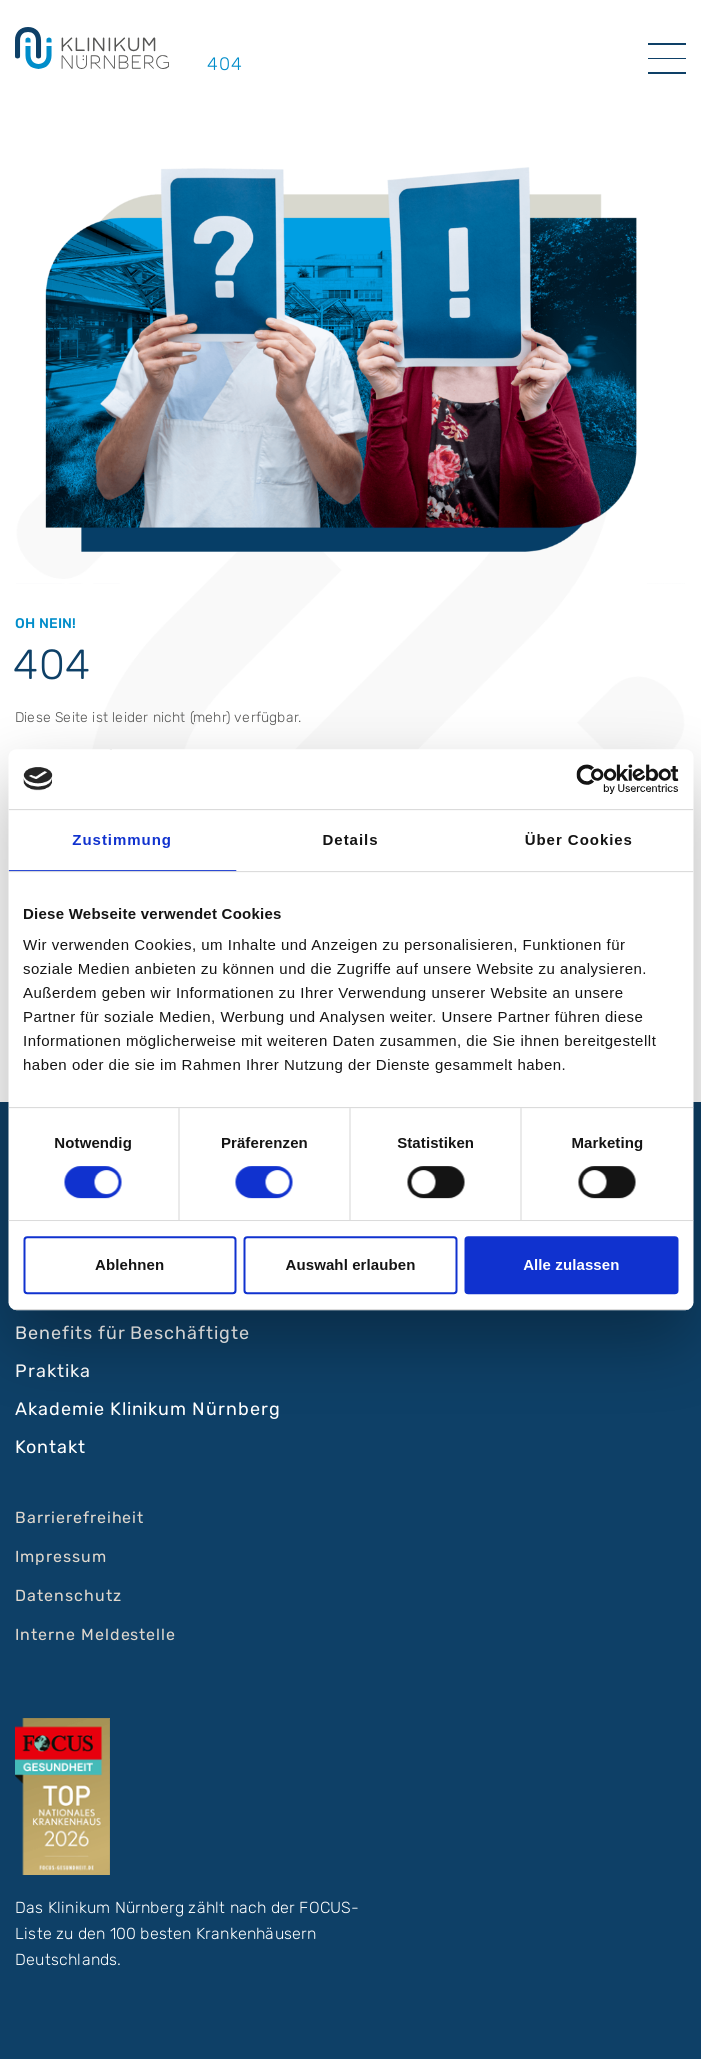 This screenshot has width=701, height=2059. Describe the element at coordinates (571, 1264) in the screenshot. I see `Alle zulassen` at that location.